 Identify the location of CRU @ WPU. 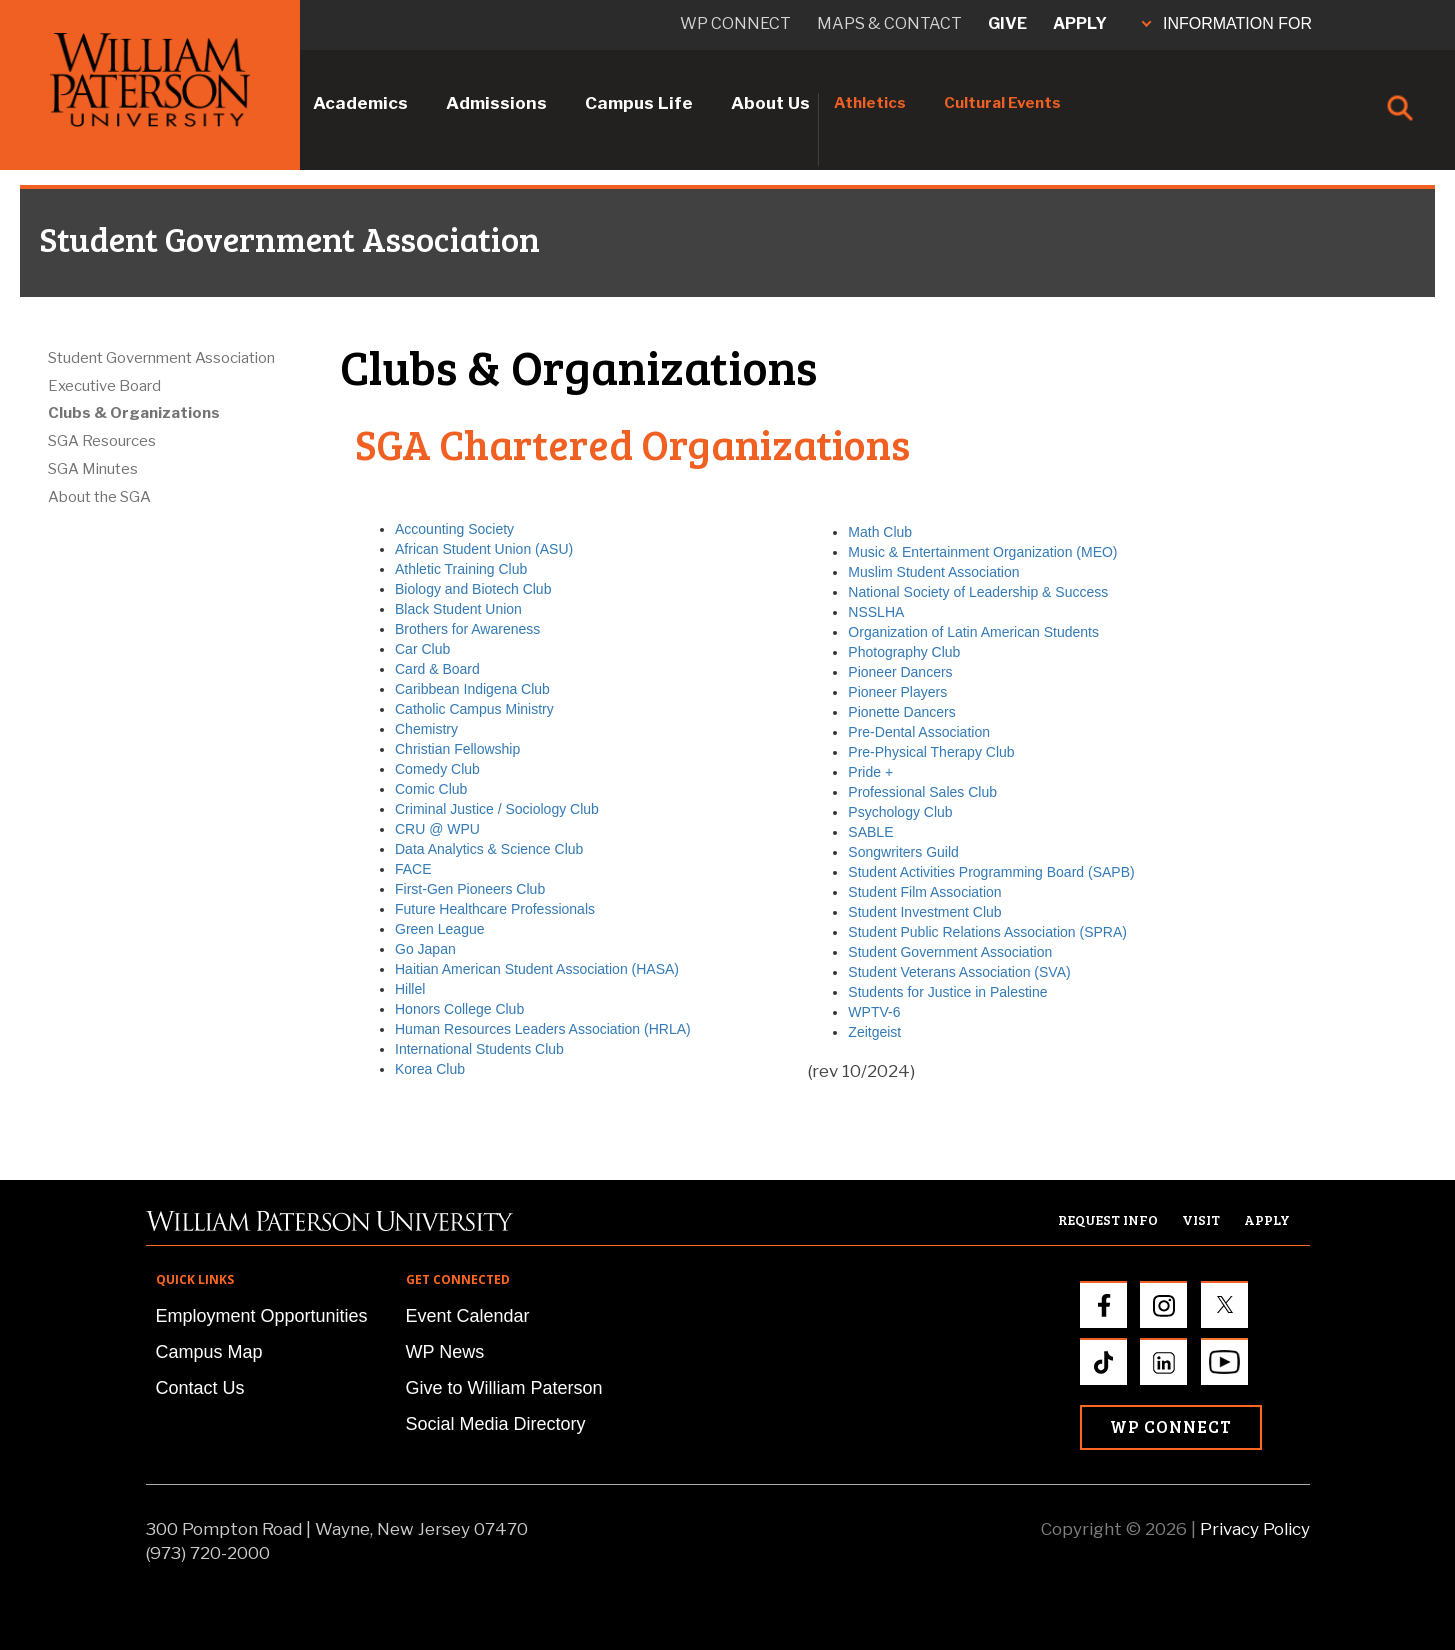
(437, 829).